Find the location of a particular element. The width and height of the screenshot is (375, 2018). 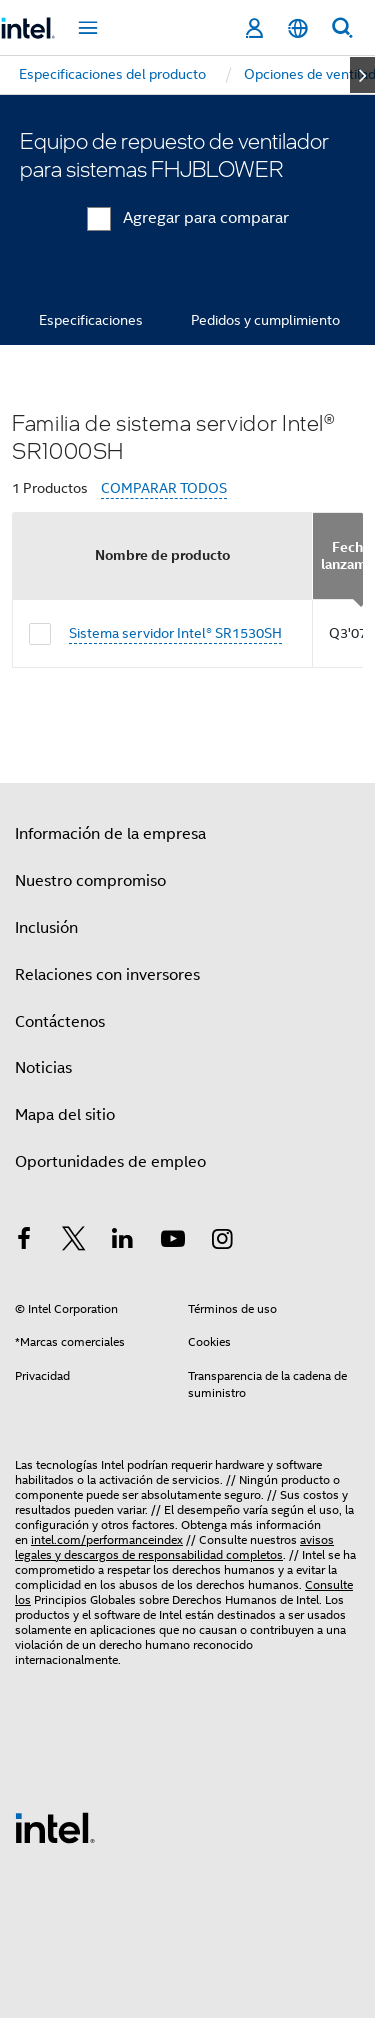

Mapa del sitio is located at coordinates (65, 1115).